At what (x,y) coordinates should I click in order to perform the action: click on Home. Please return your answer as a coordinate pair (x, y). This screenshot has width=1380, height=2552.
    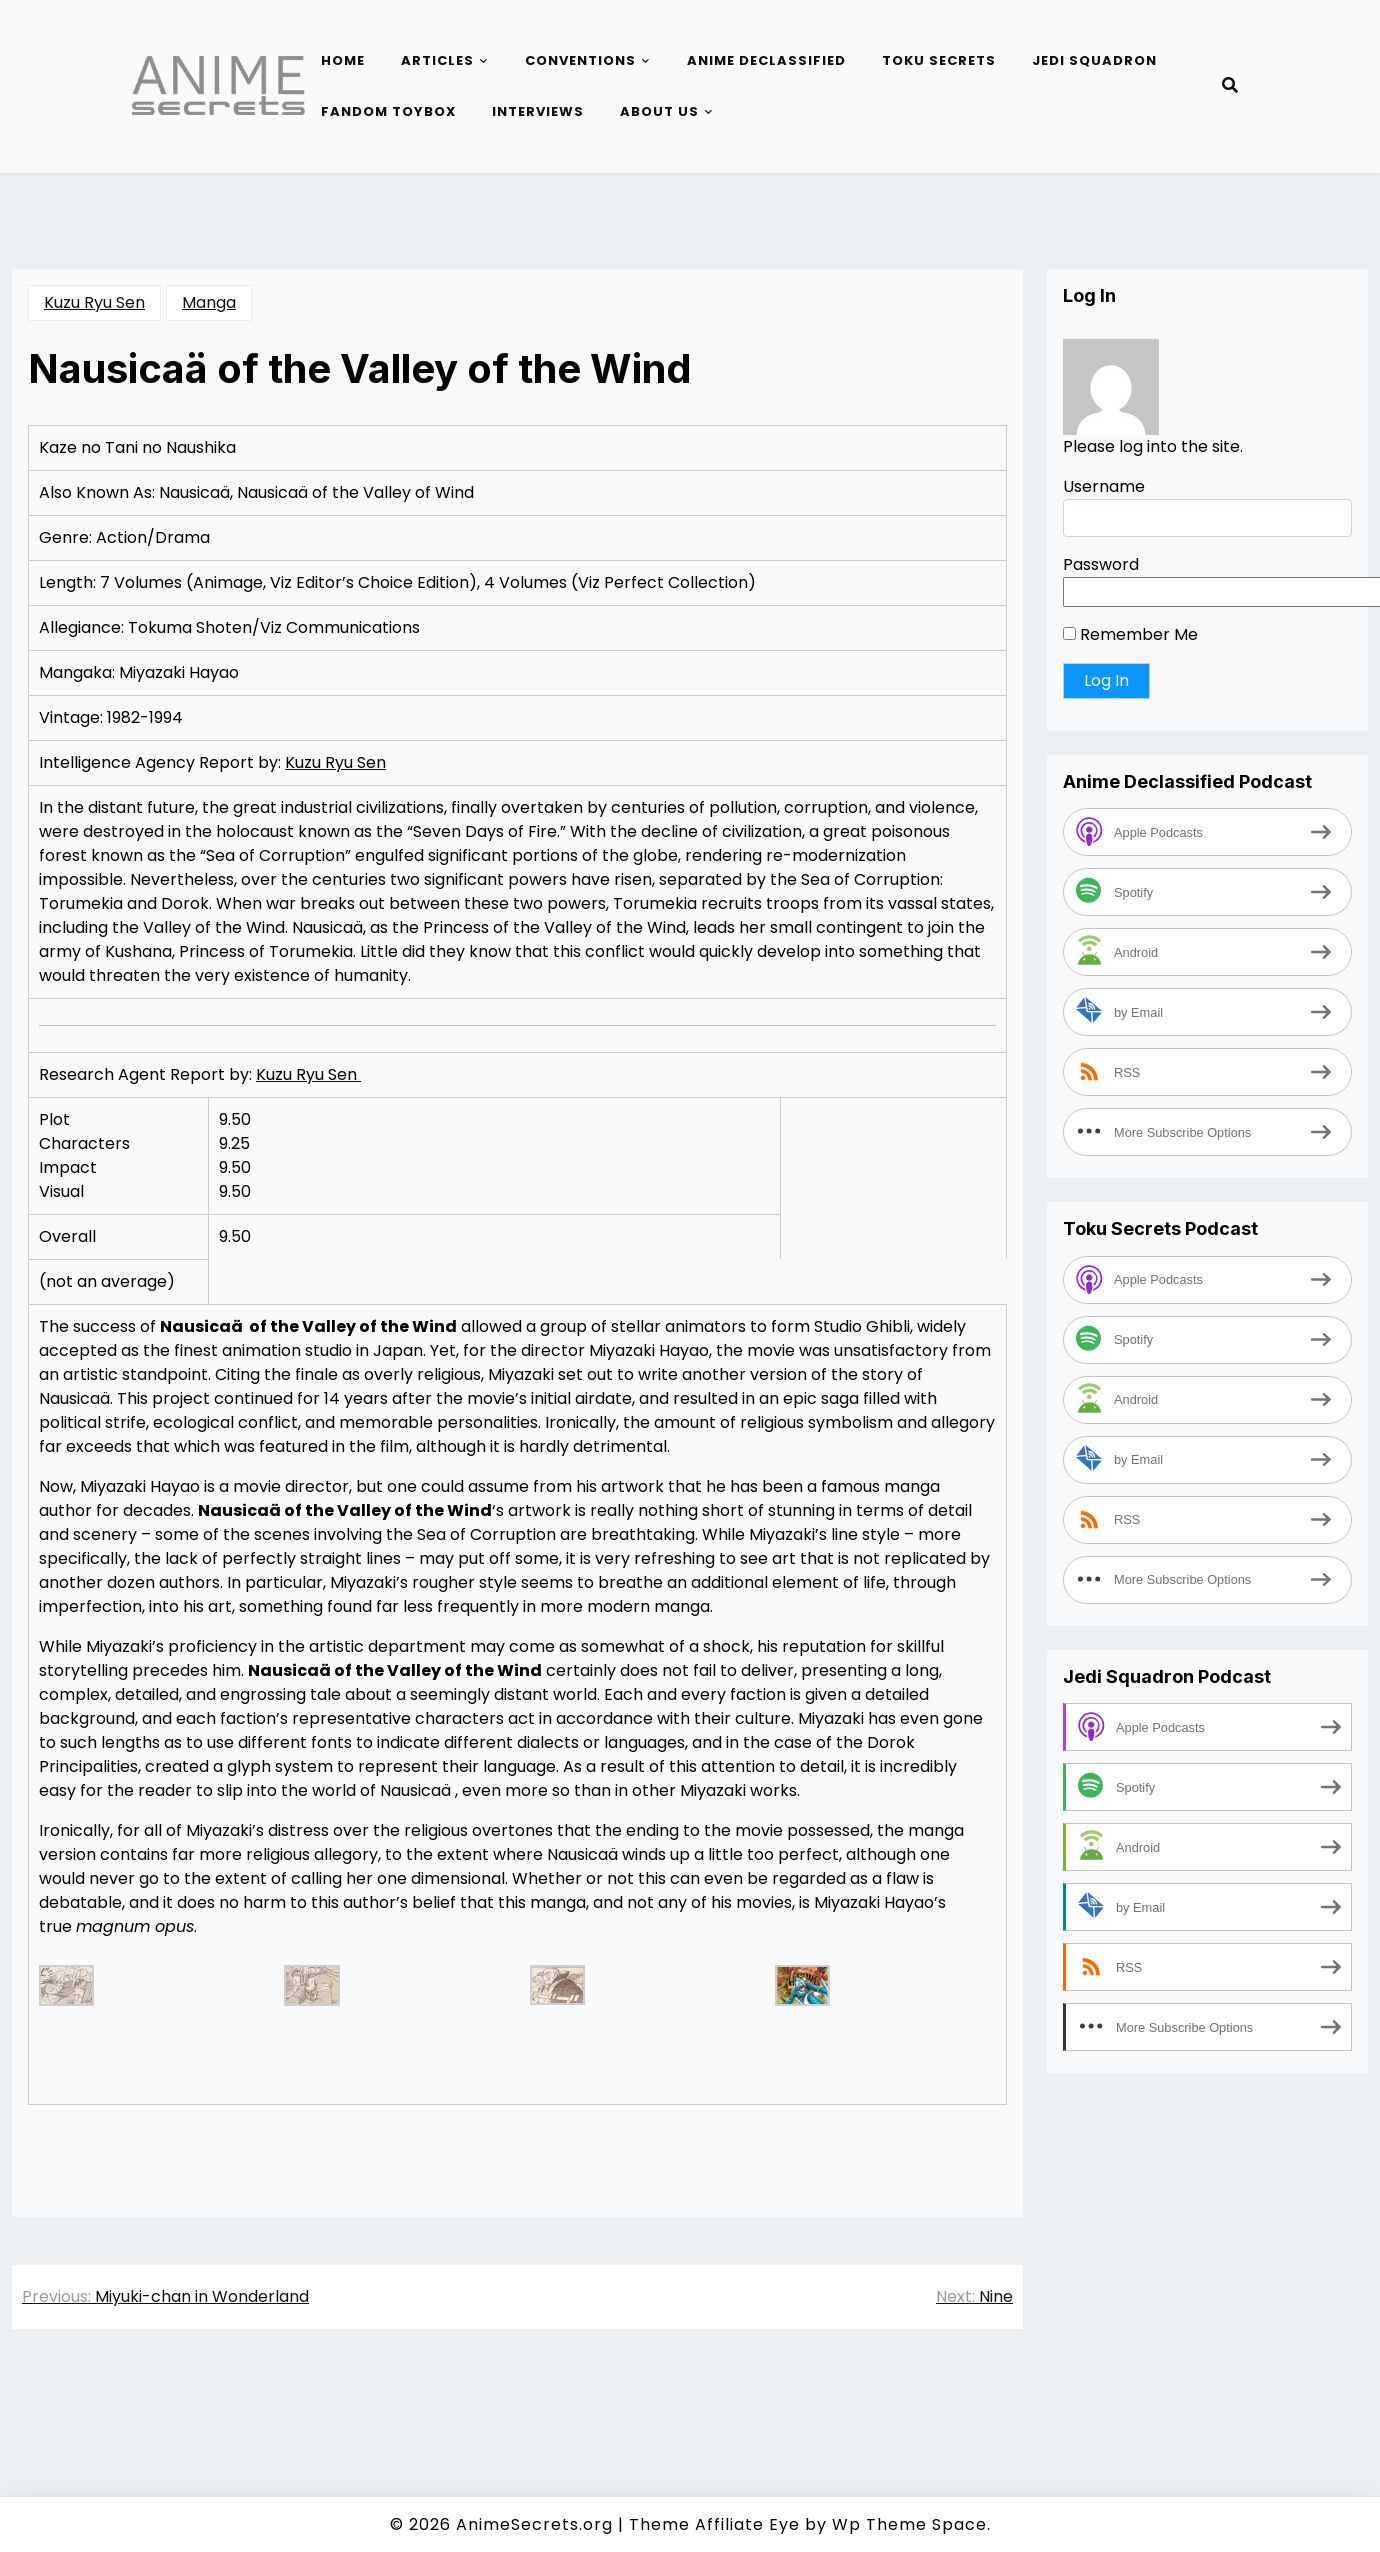
    Looking at the image, I should click on (343, 60).